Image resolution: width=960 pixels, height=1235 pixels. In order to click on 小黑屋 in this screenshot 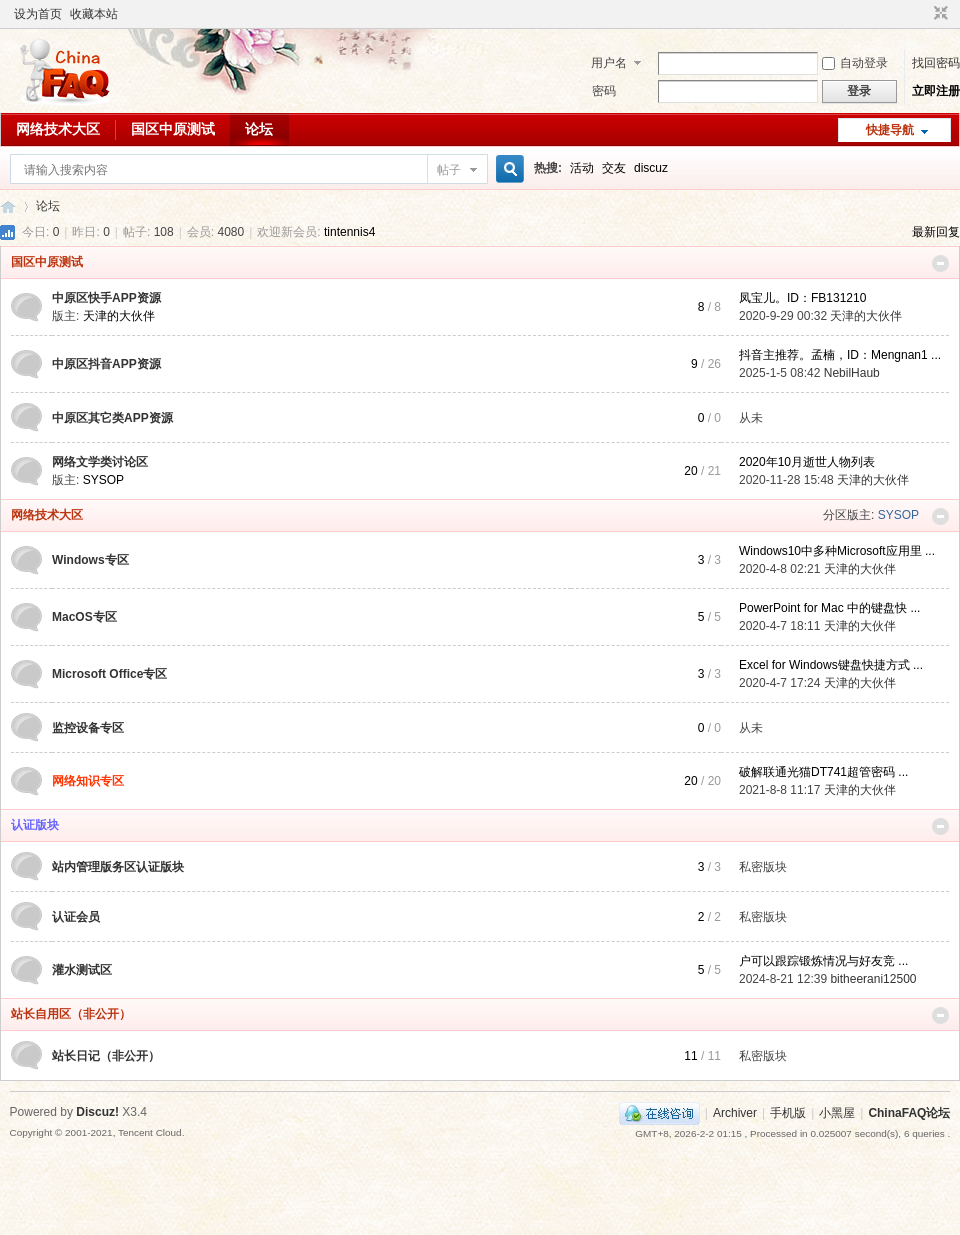, I will do `click(837, 1113)`.